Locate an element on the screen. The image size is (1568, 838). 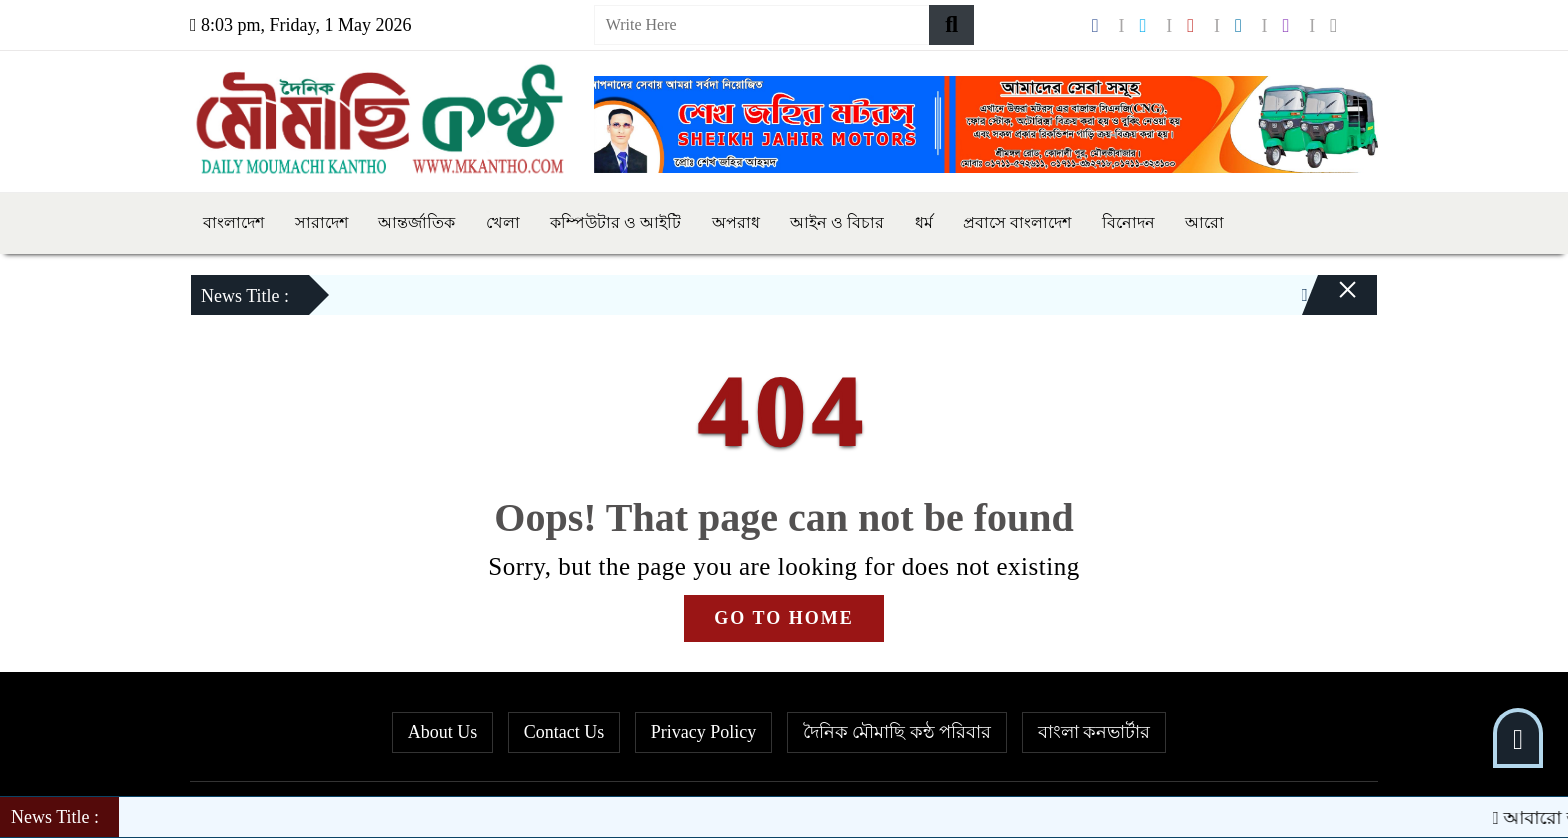
আন্তর্জাতিক is located at coordinates (416, 222).